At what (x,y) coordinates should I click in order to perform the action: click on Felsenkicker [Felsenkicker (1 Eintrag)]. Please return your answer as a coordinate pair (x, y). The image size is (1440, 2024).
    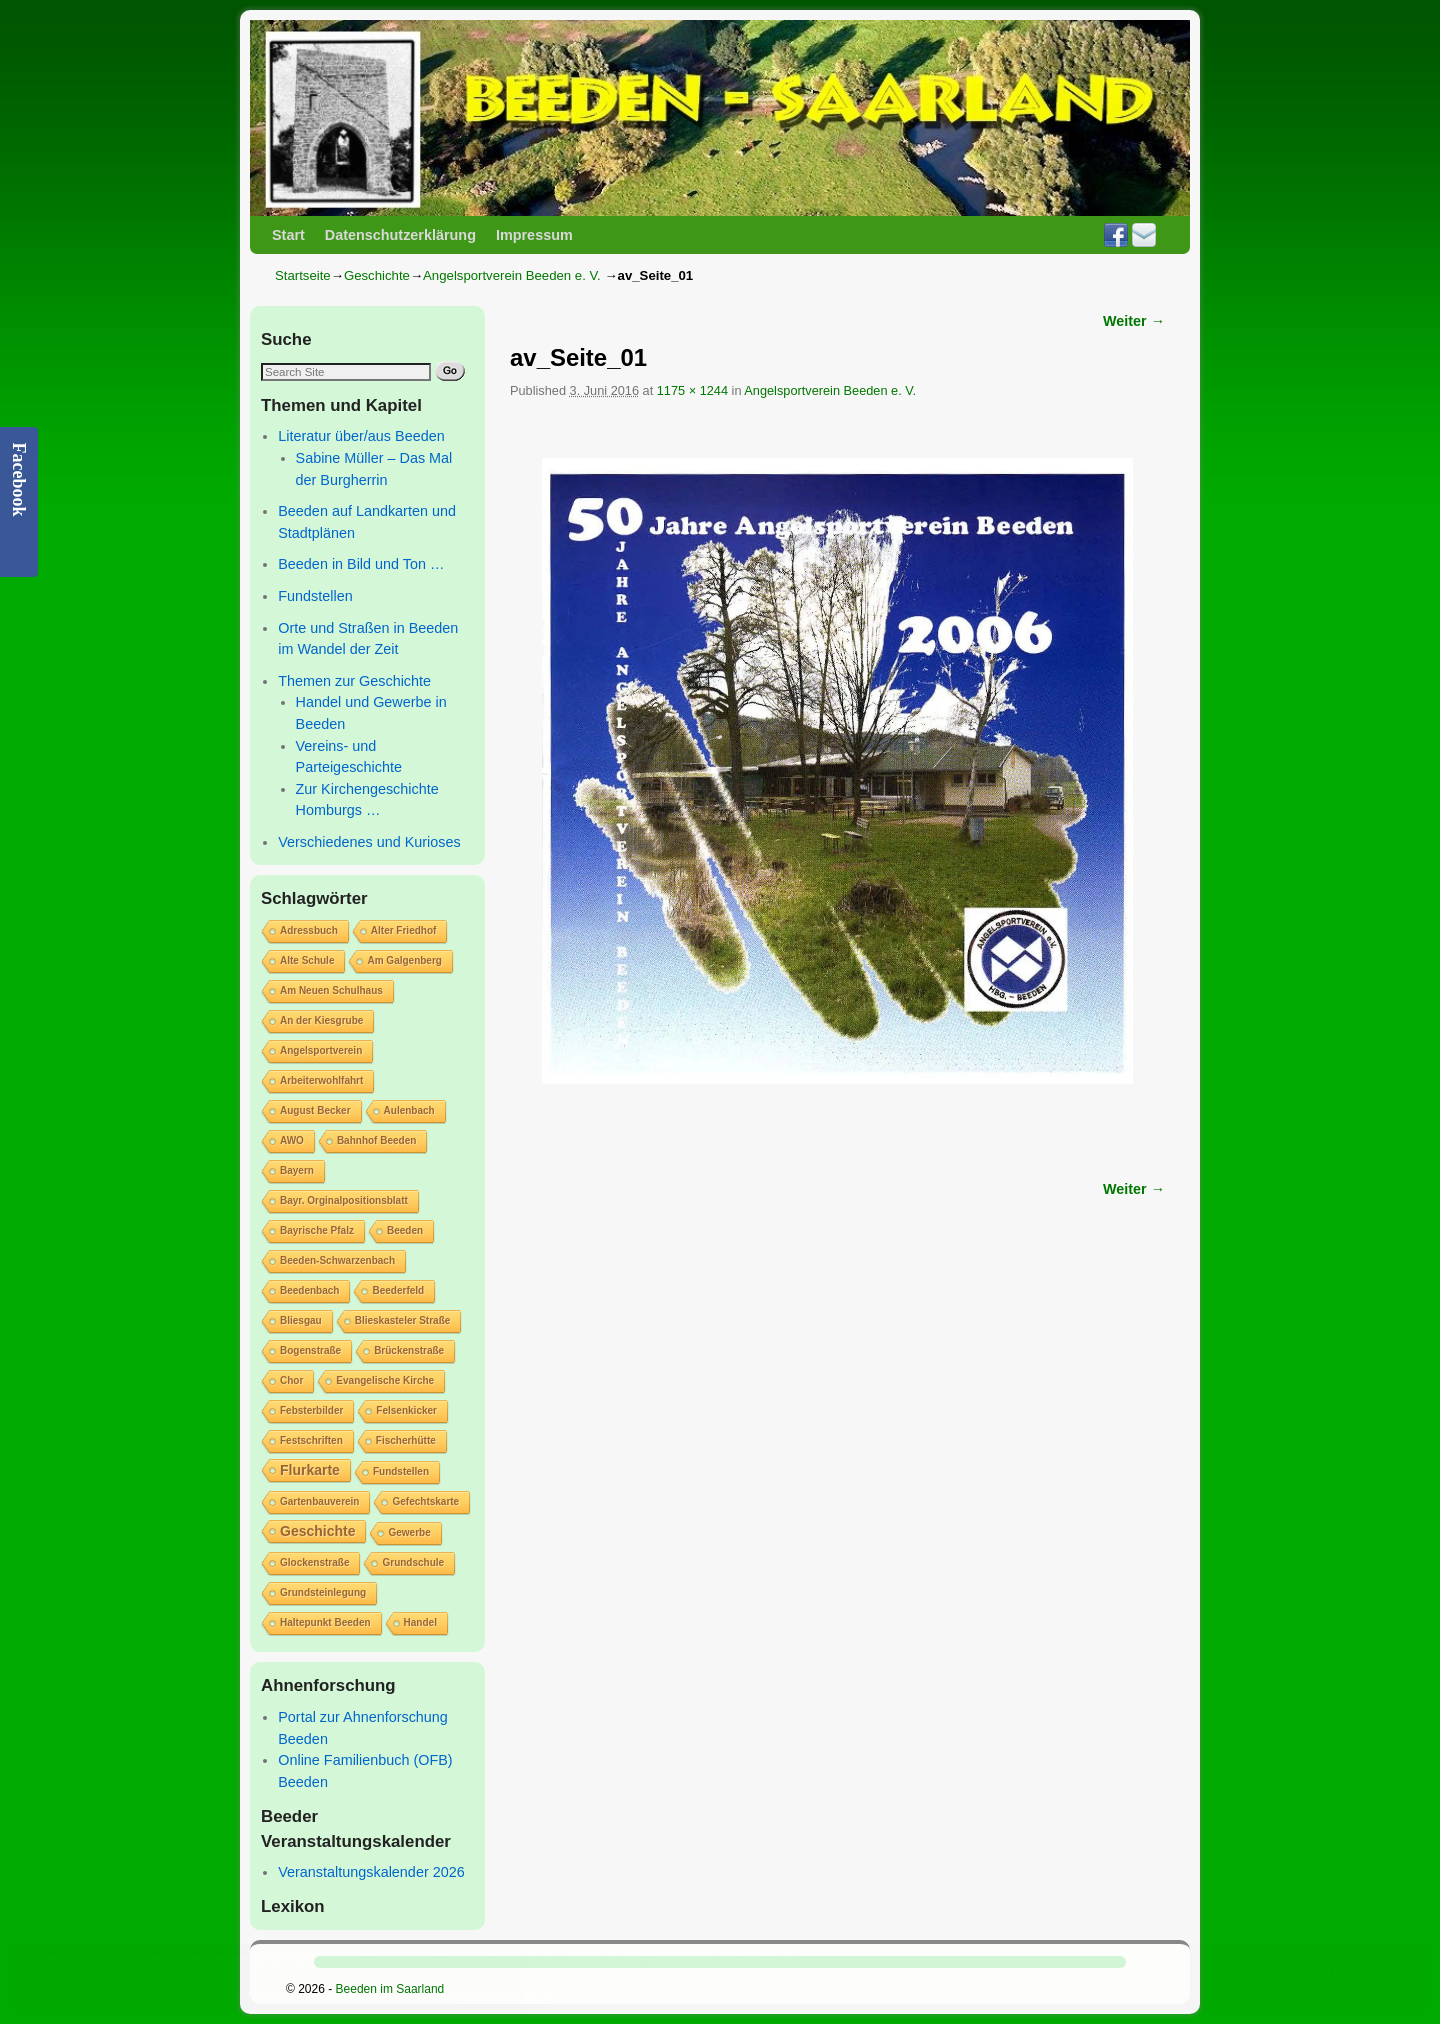
    Looking at the image, I should click on (406, 1410).